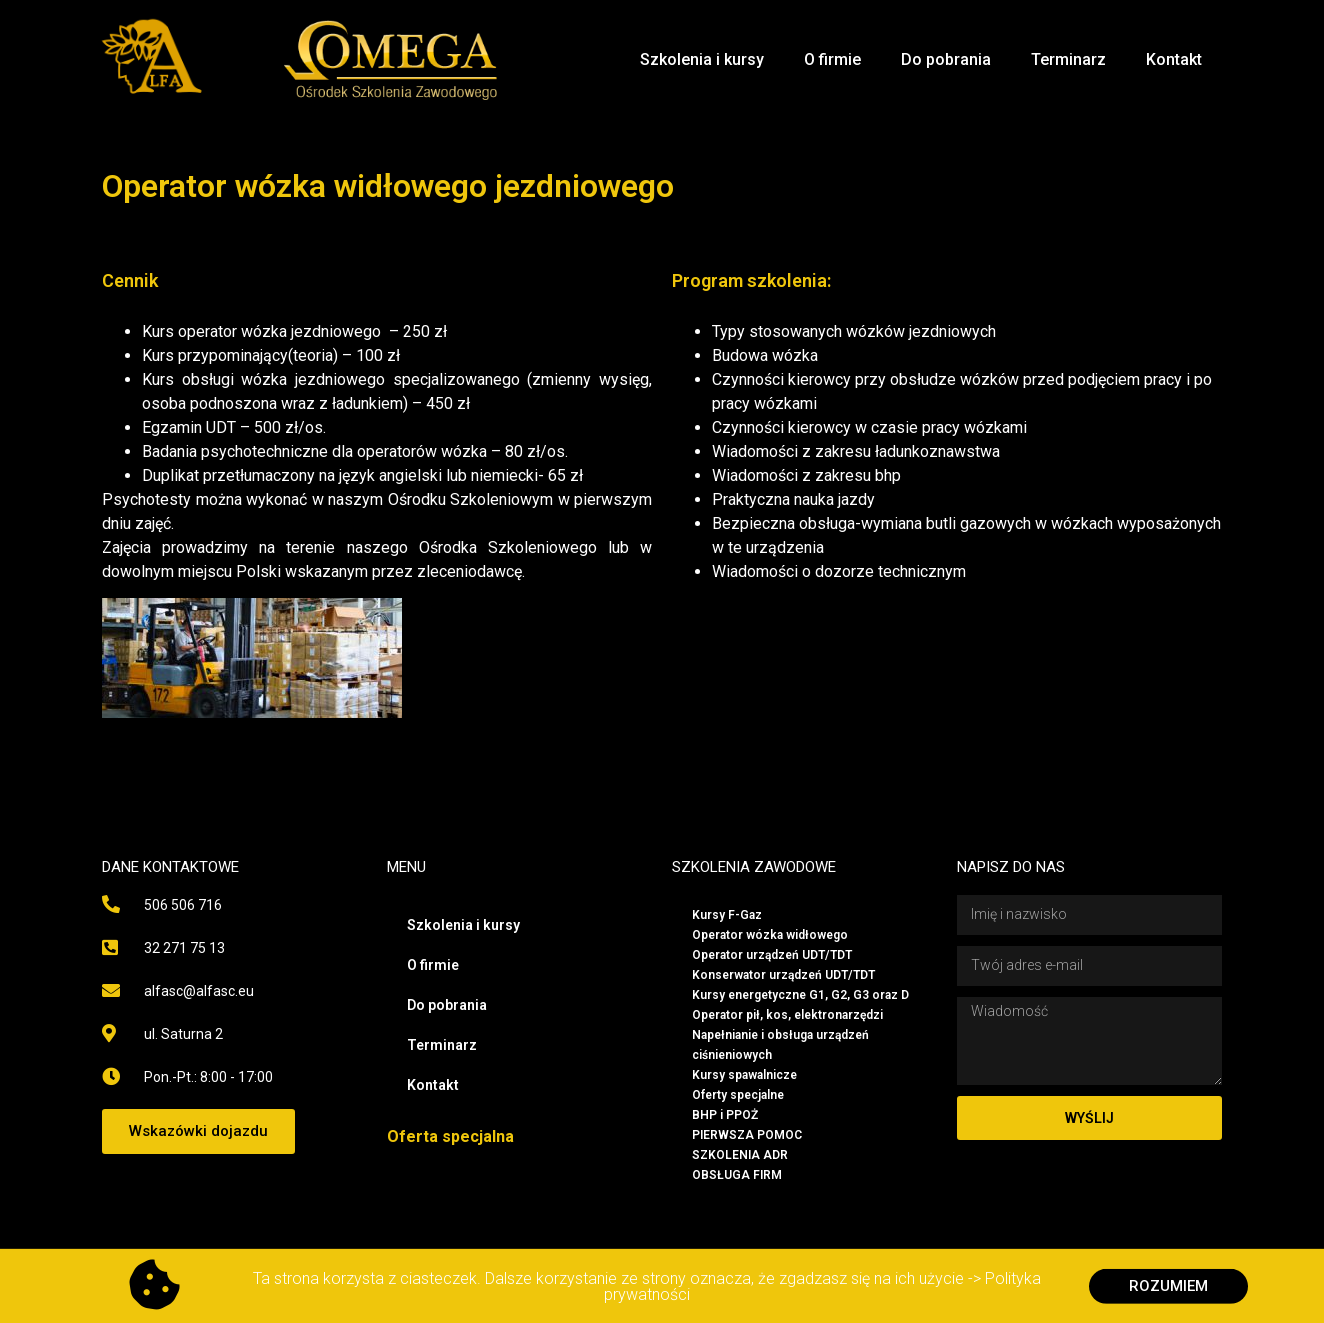 Image resolution: width=1324 pixels, height=1323 pixels. What do you see at coordinates (450, 1136) in the screenshot?
I see `Oferta specjalna` at bounding box center [450, 1136].